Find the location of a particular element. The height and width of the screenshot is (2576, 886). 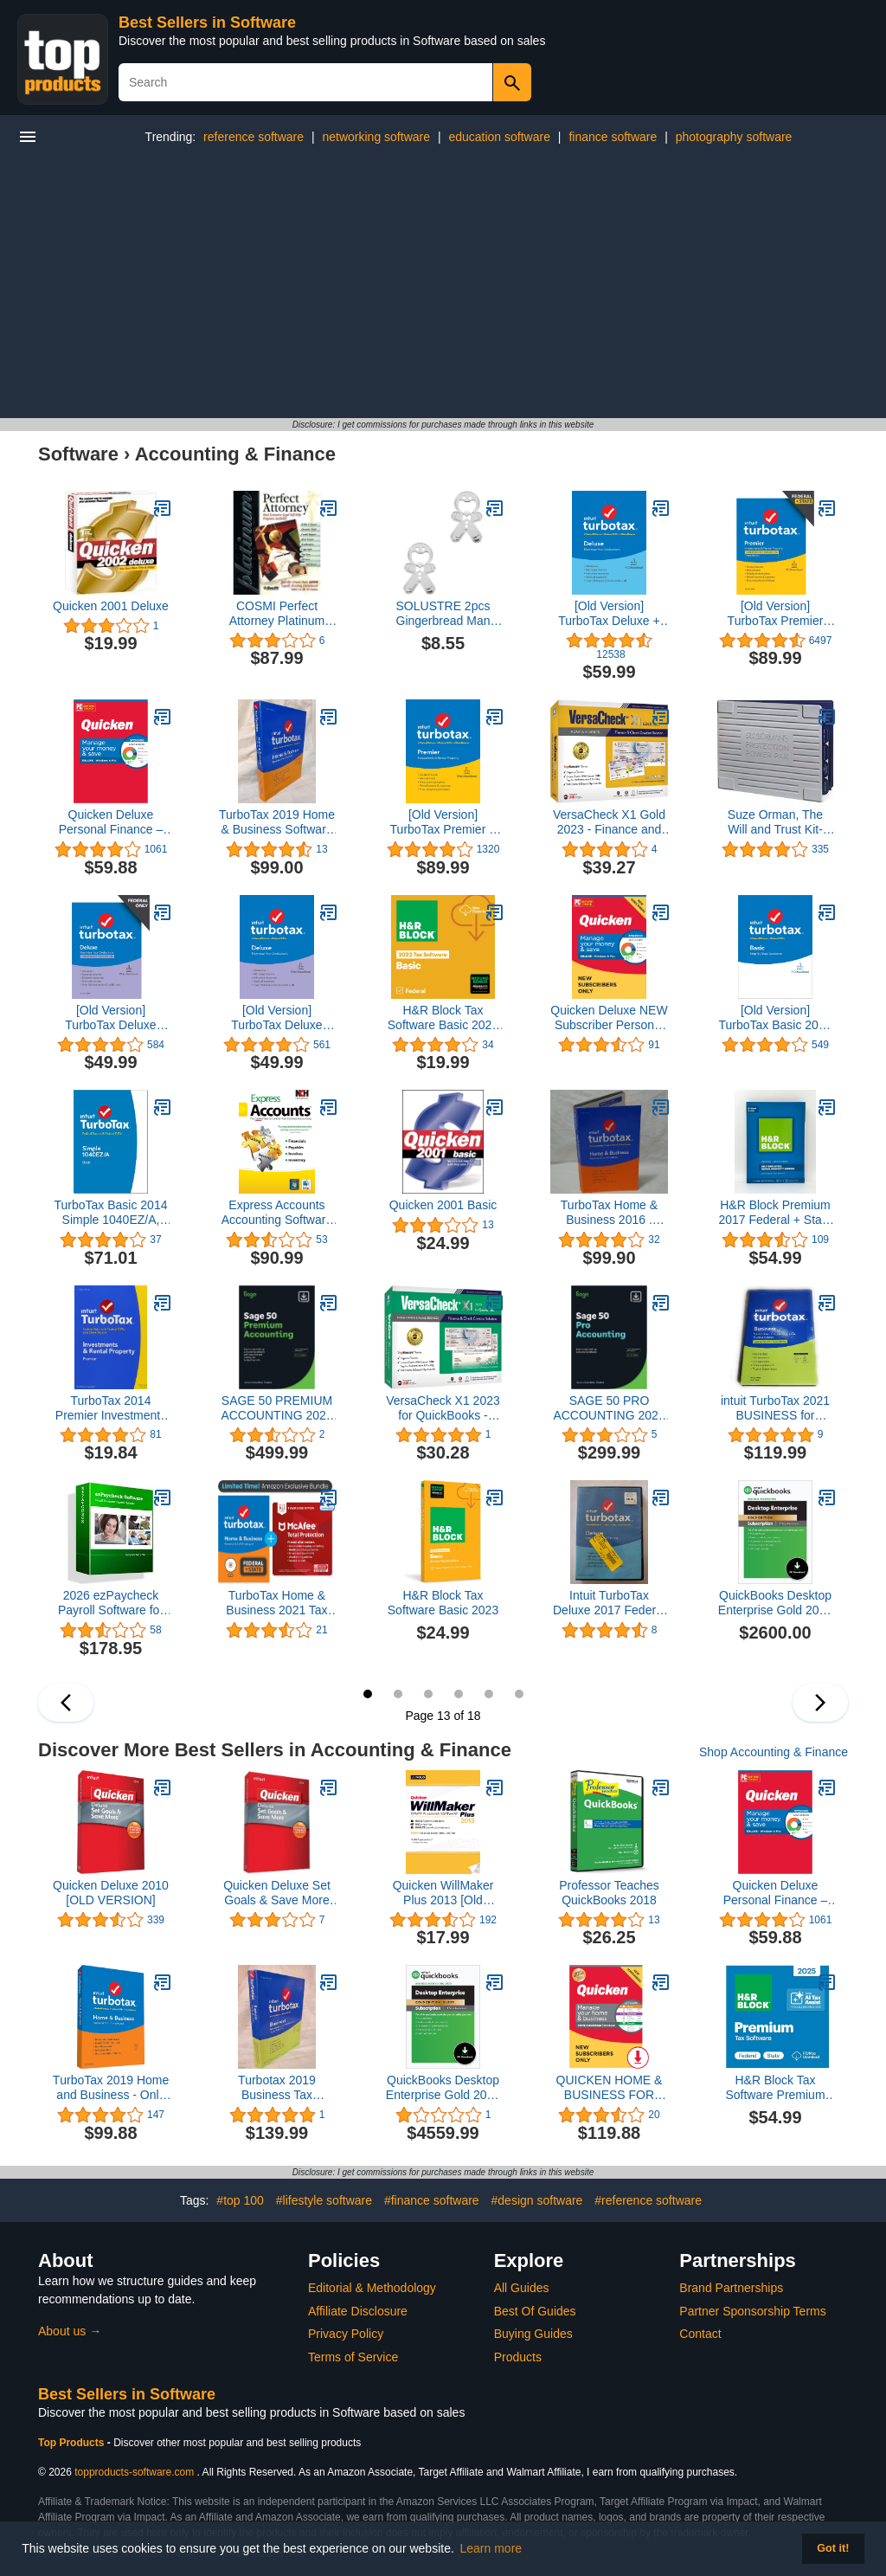

Quicken Deluxe Personal Finance – Manage your money and save – 1-Year Subscription (Windows/Mac) is located at coordinates (110, 822).